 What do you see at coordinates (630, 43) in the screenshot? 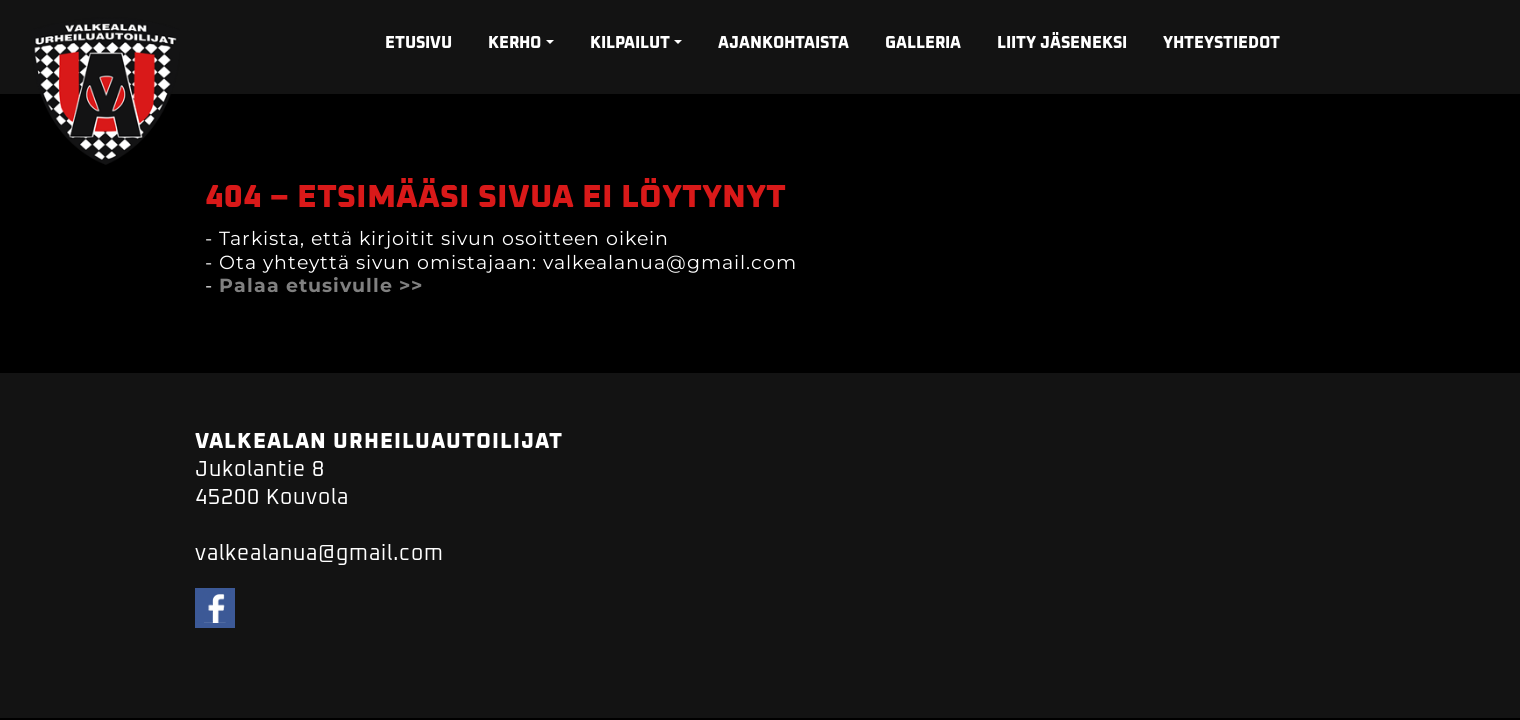
I see `KILPAILUT` at bounding box center [630, 43].